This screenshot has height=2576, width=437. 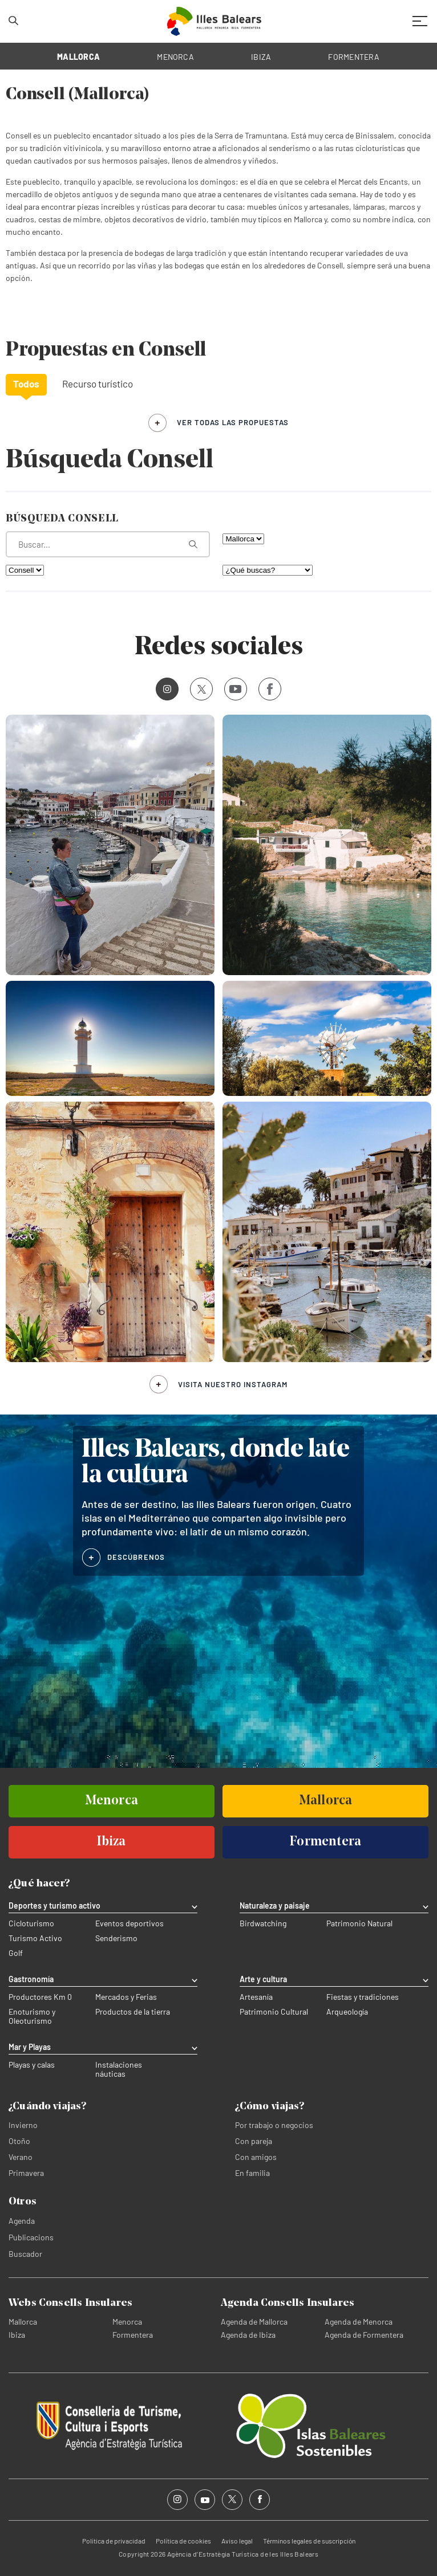 What do you see at coordinates (183, 2541) in the screenshot?
I see `Política de cookies` at bounding box center [183, 2541].